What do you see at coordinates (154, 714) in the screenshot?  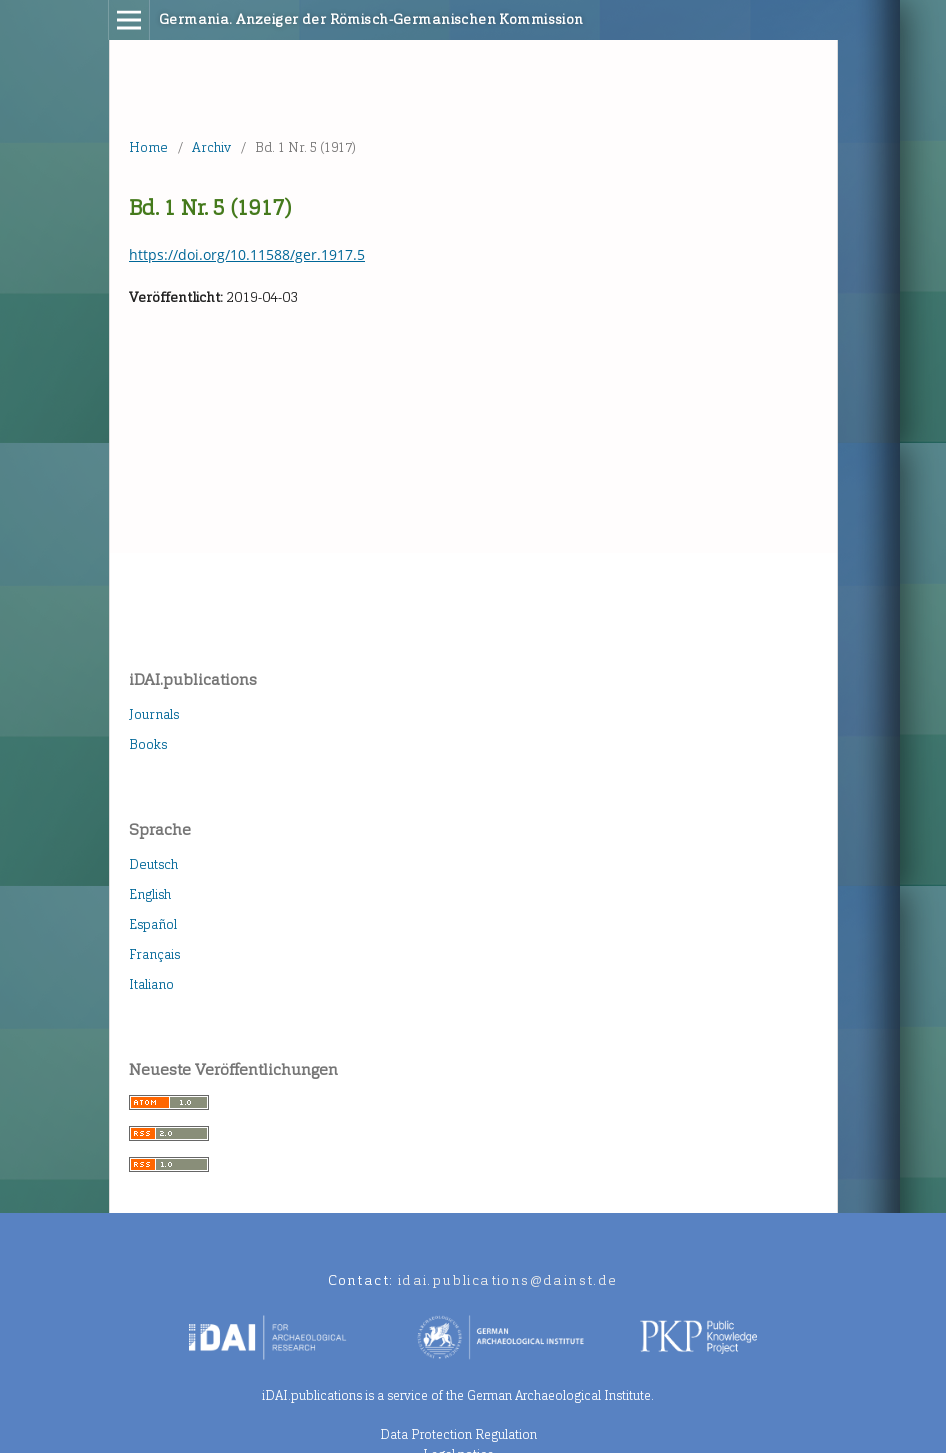 I see `Journals` at bounding box center [154, 714].